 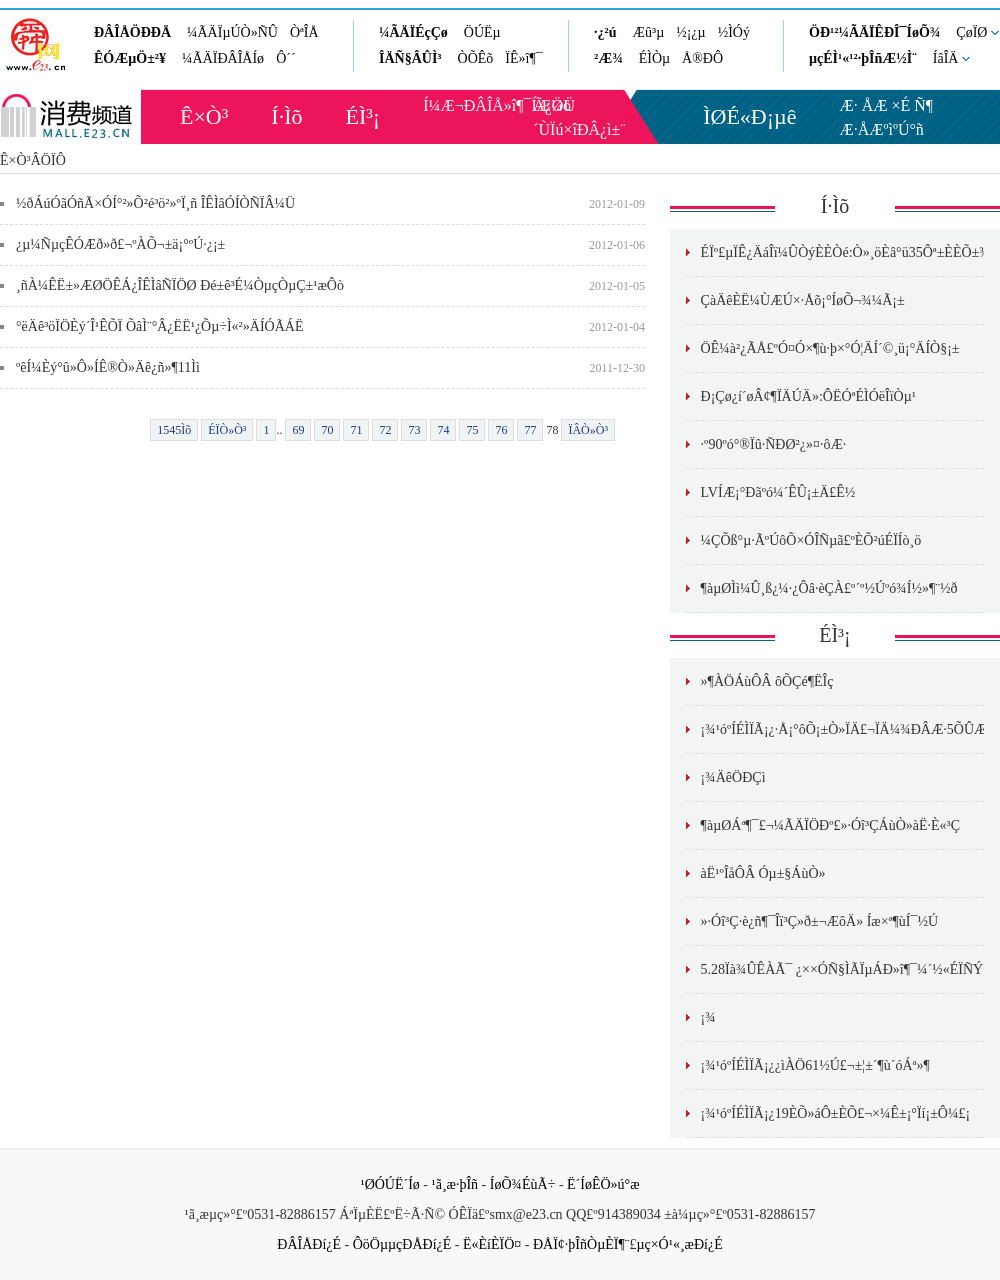 I want to click on ¿µ¼ÑµçÊÓÆð»ð£¬ºÀÕ¬±ä¡°ºÚ·¿¡±, so click(x=120, y=244).